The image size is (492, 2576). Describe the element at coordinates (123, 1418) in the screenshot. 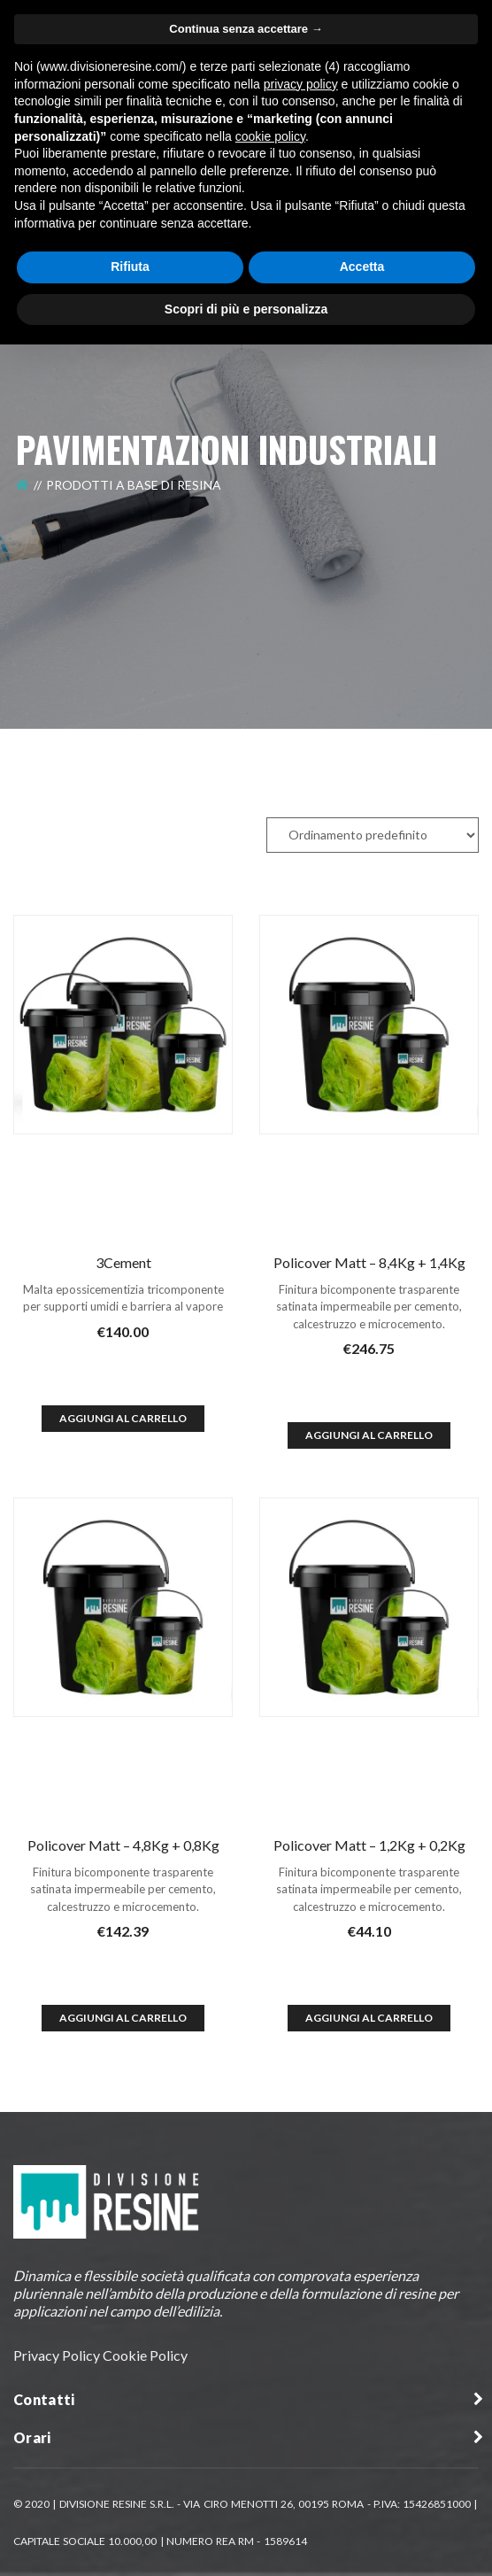

I see `Aggiungi al Carrello [Aggiungi al carrello: "3Cement"]` at that location.